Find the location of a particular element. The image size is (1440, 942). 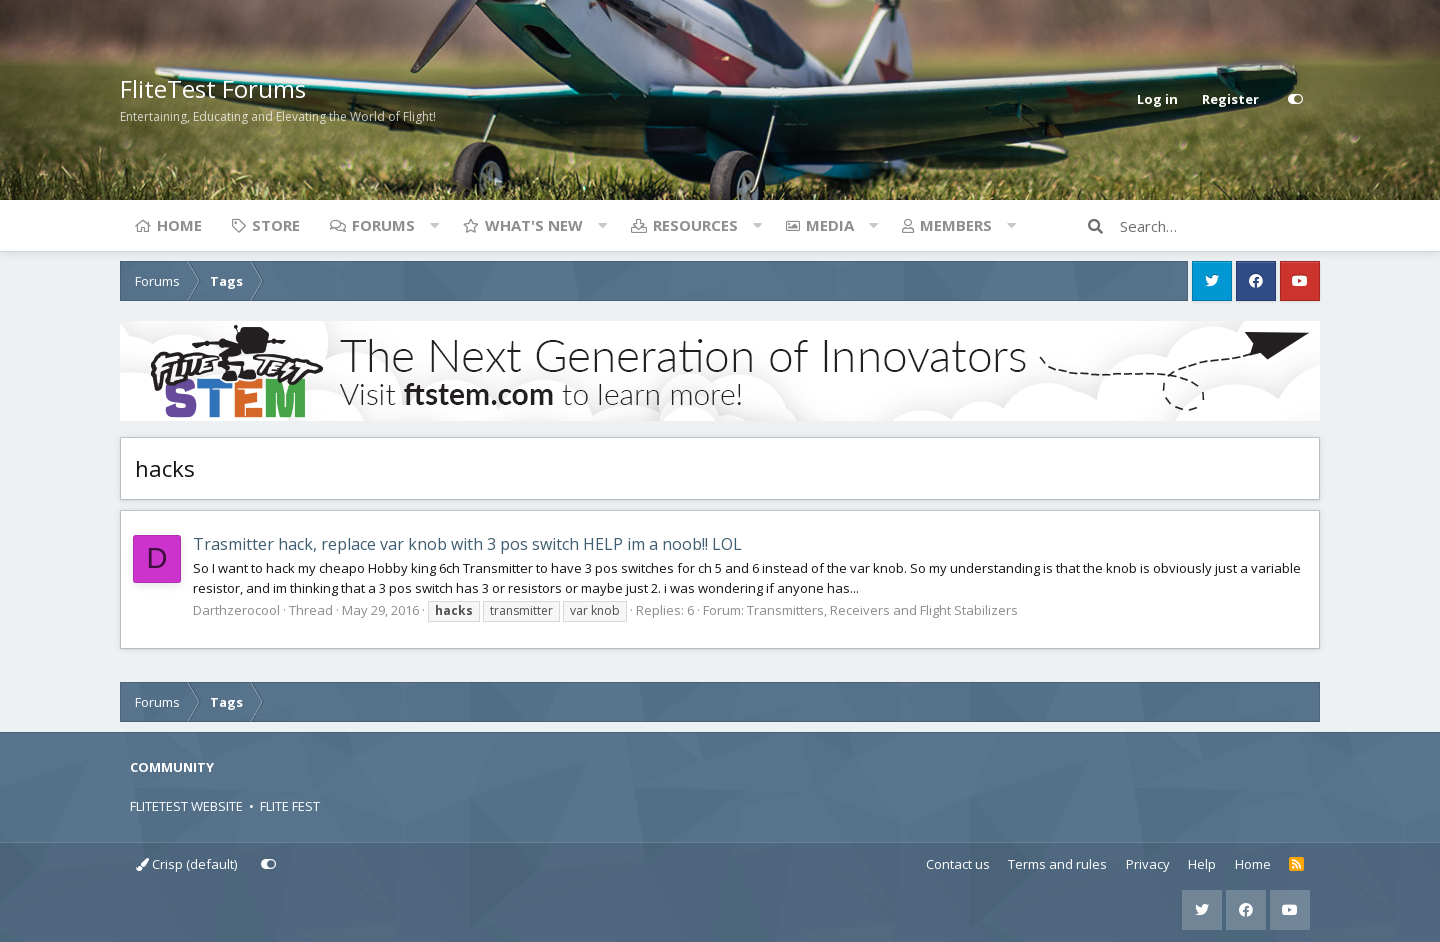

Terms and rules is located at coordinates (1057, 864).